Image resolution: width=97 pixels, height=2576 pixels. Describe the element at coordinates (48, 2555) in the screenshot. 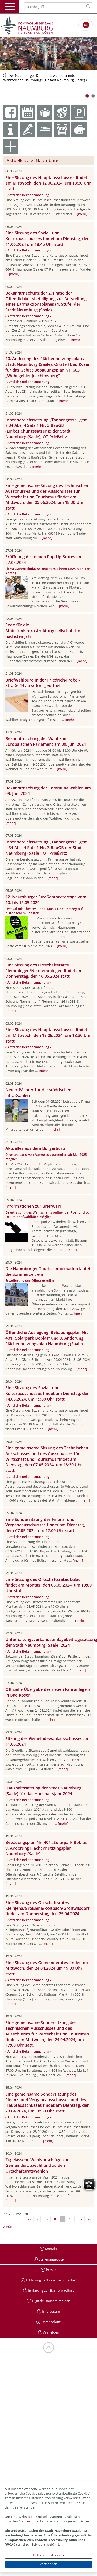

I see `Datenschutzhinweis` at that location.